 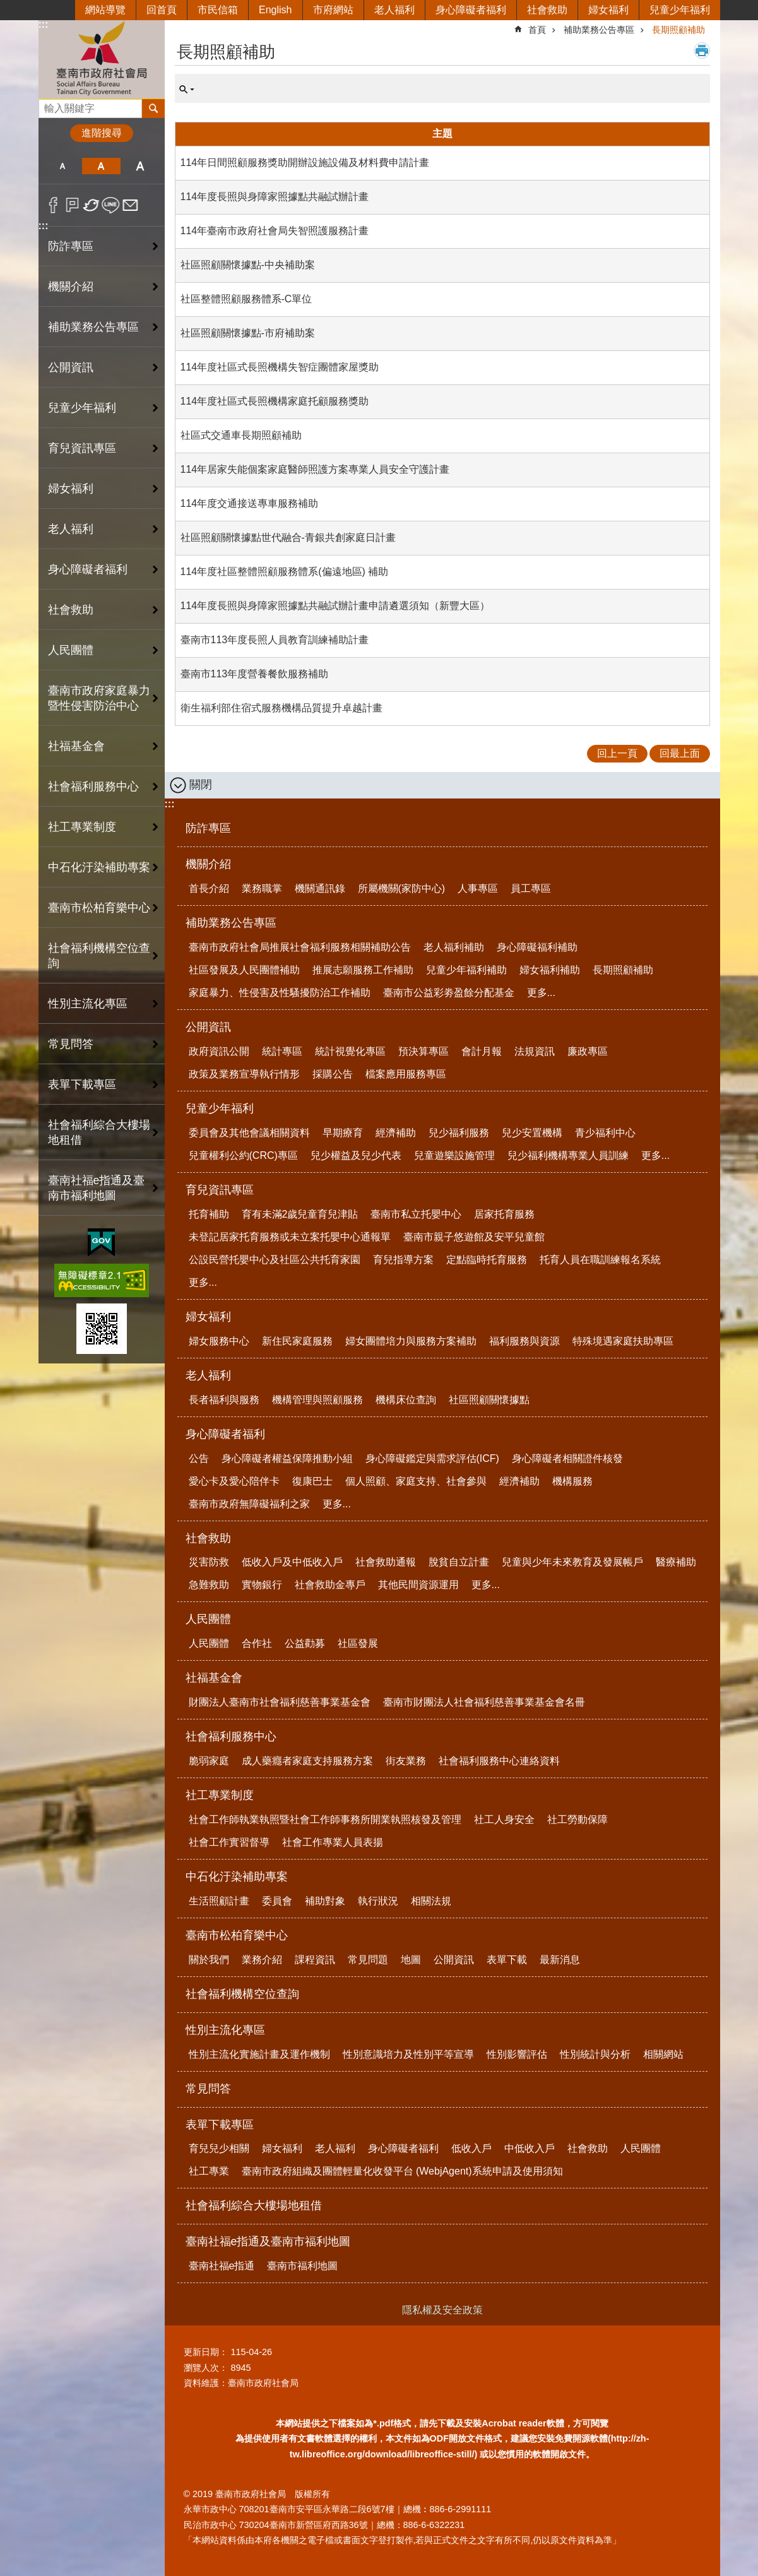 What do you see at coordinates (209, 1959) in the screenshot?
I see `關於我們` at bounding box center [209, 1959].